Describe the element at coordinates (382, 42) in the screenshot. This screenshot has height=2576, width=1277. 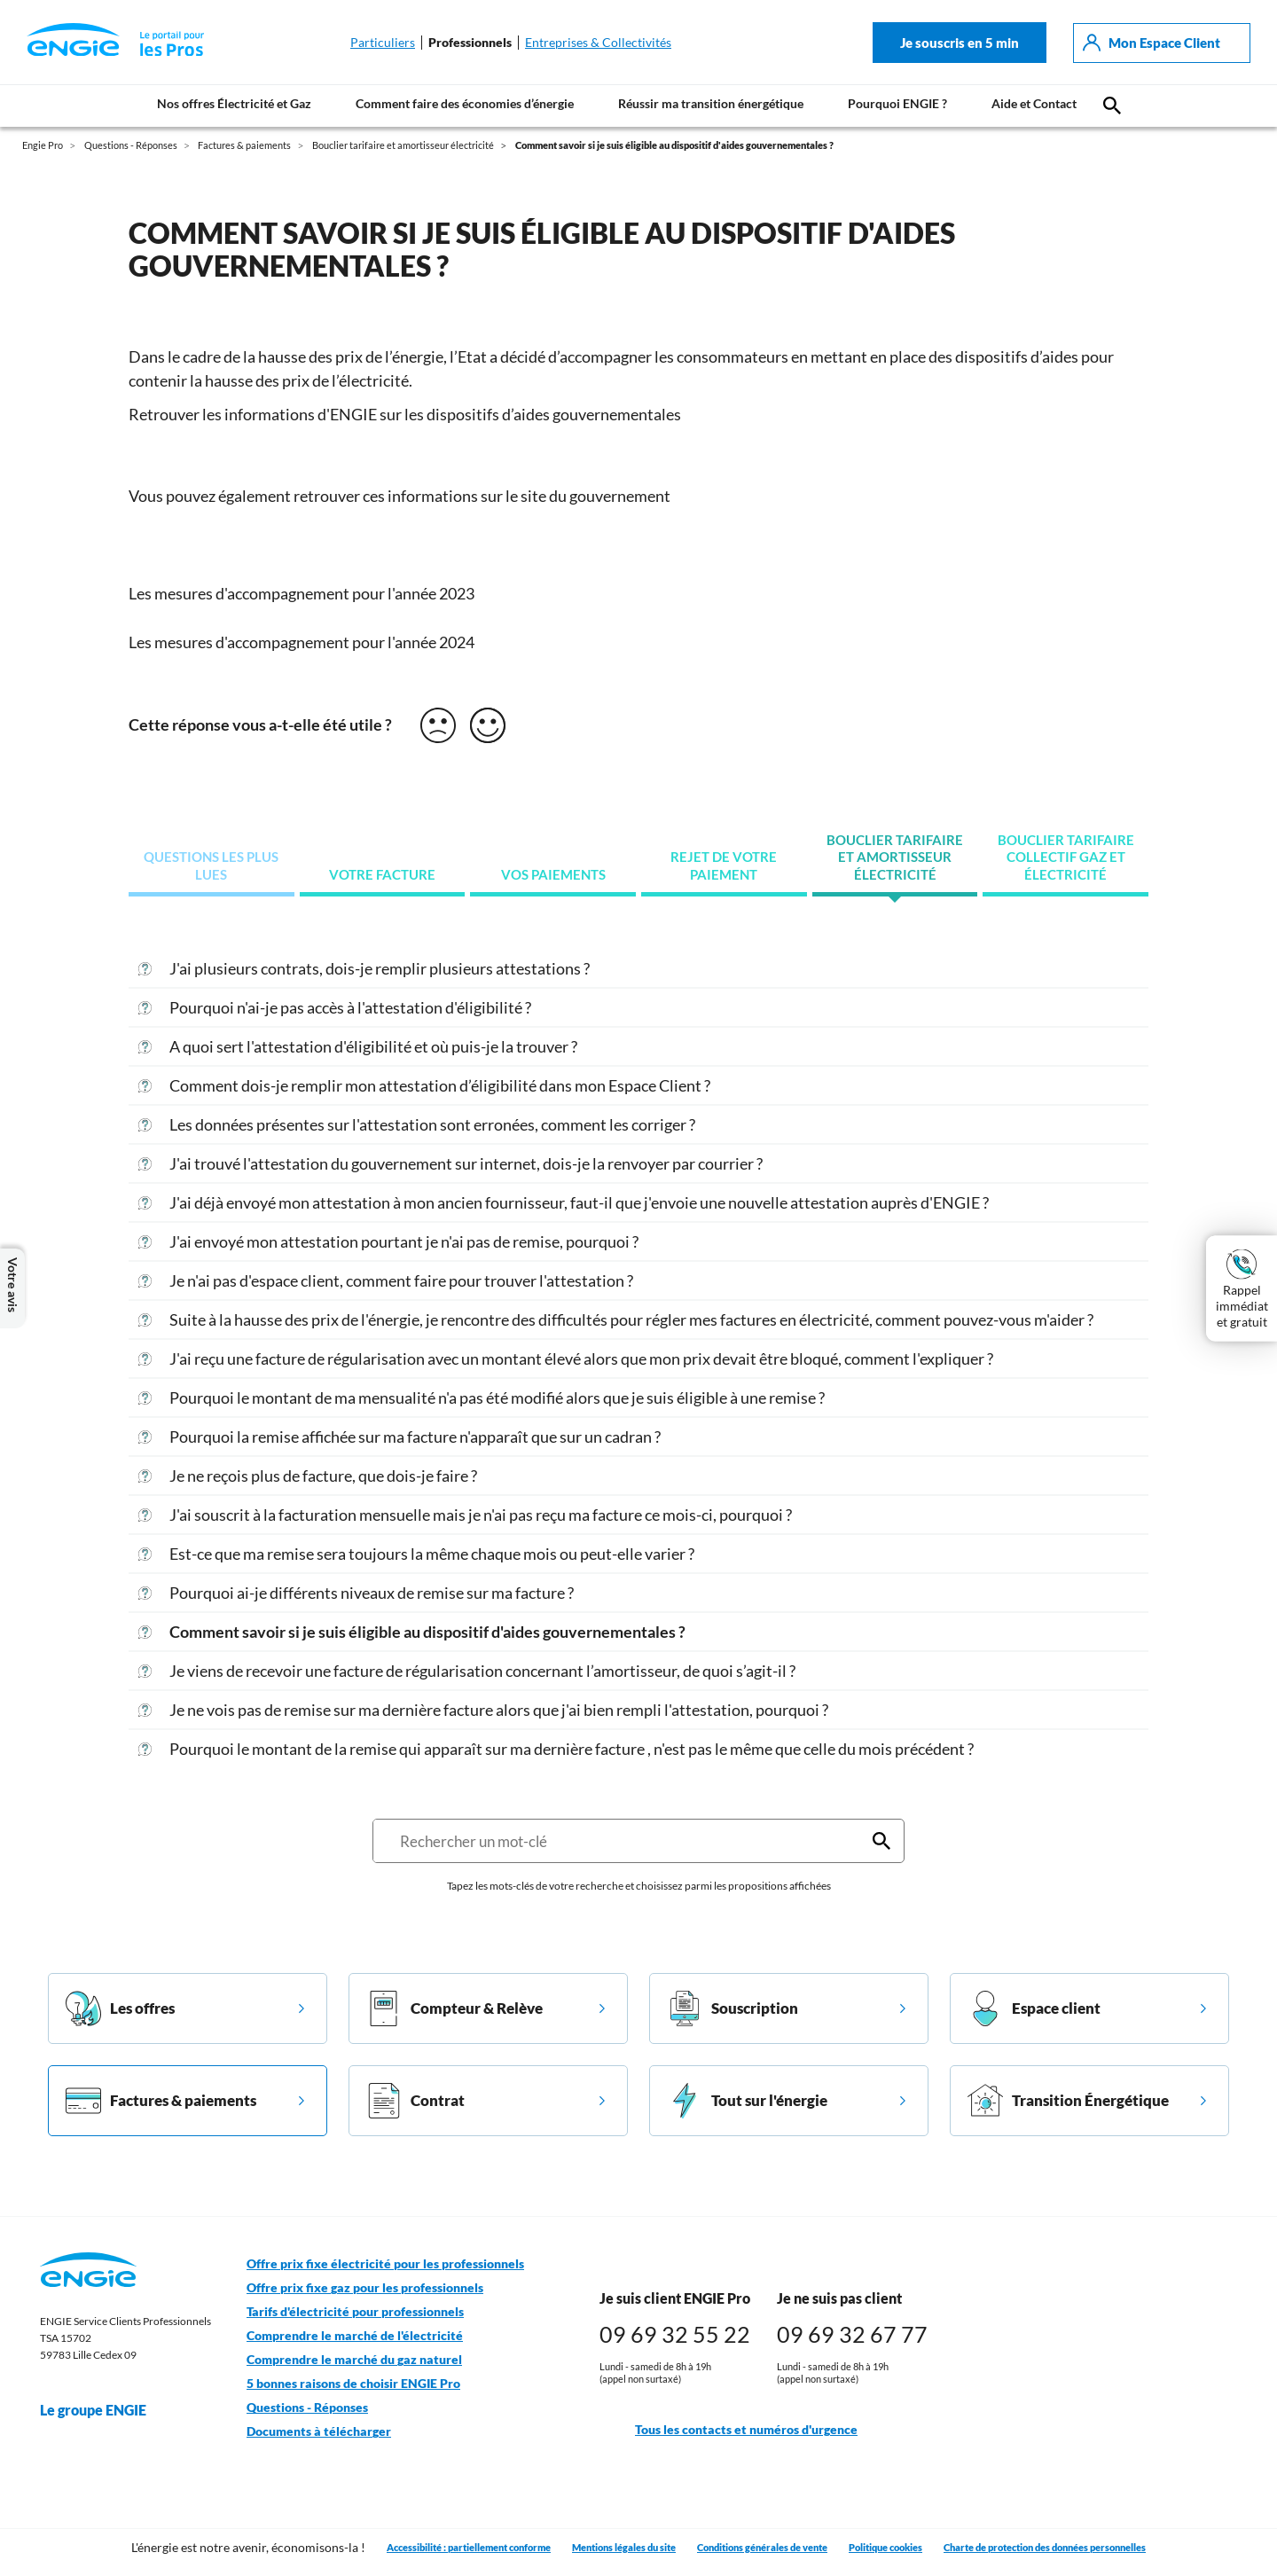
I see `Particuliers` at that location.